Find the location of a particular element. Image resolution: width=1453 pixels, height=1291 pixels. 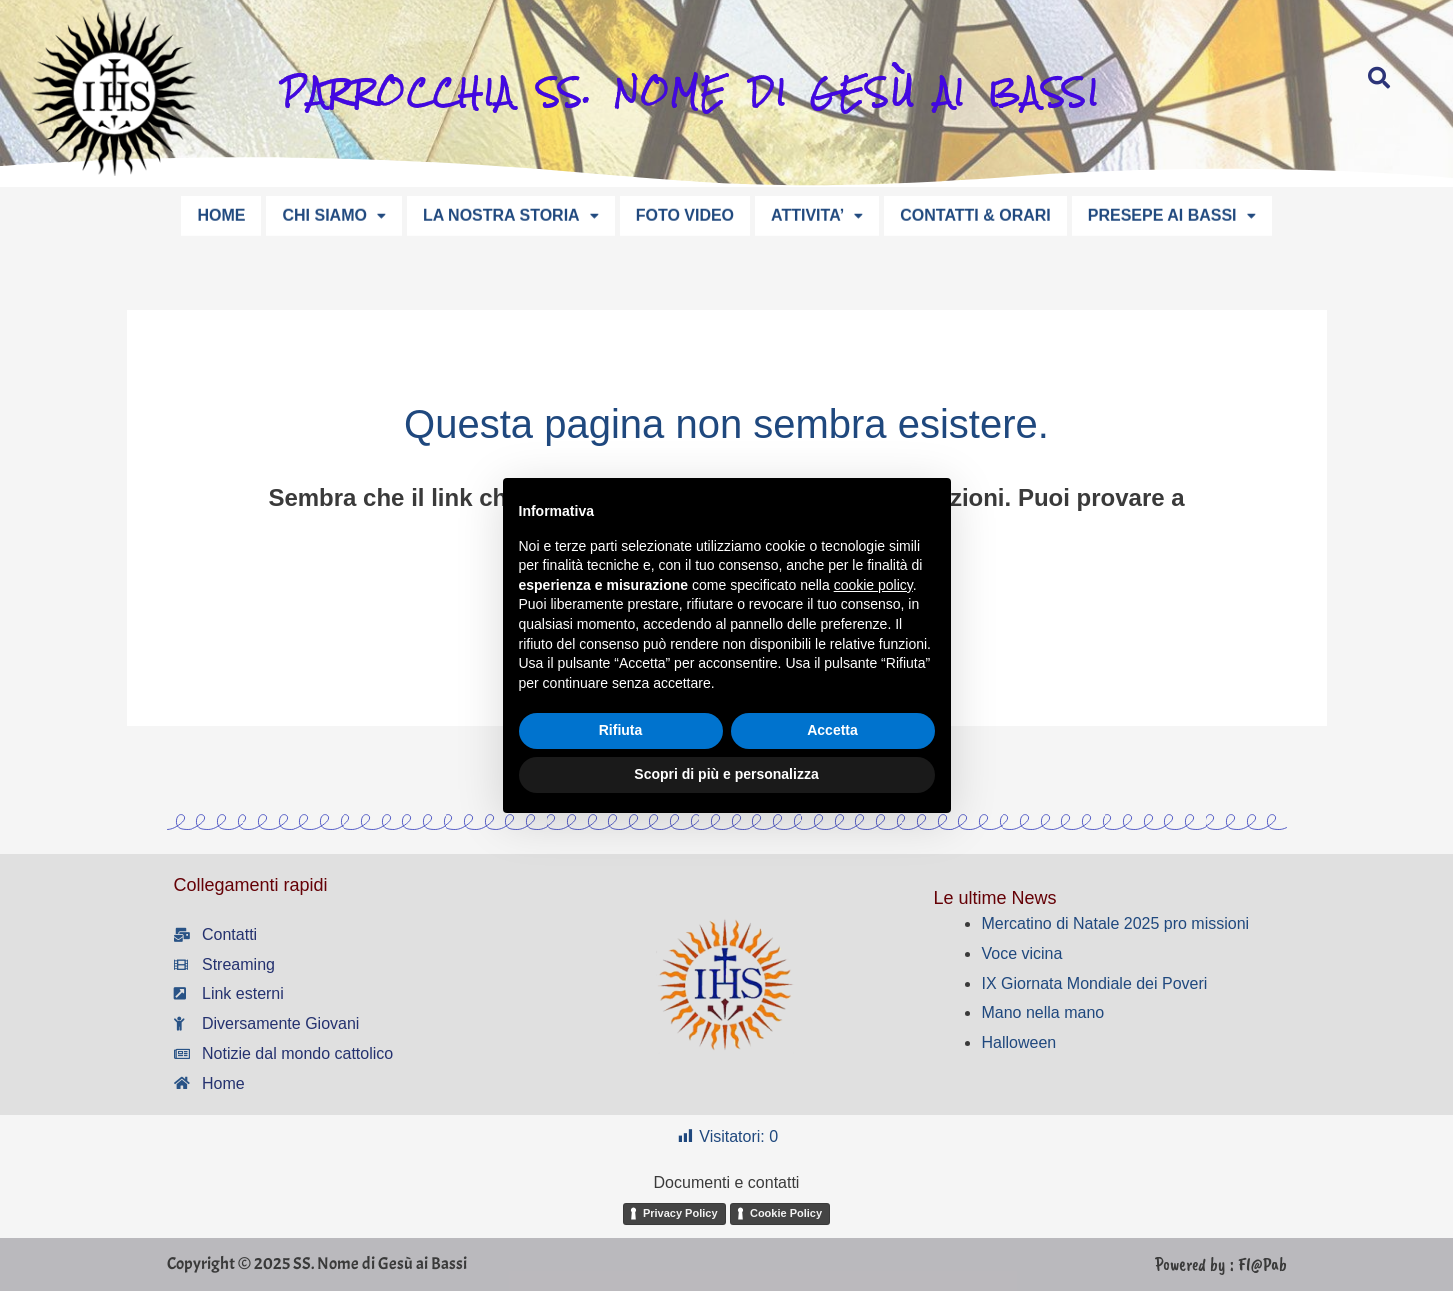

CHI SIAMO is located at coordinates (333, 213).